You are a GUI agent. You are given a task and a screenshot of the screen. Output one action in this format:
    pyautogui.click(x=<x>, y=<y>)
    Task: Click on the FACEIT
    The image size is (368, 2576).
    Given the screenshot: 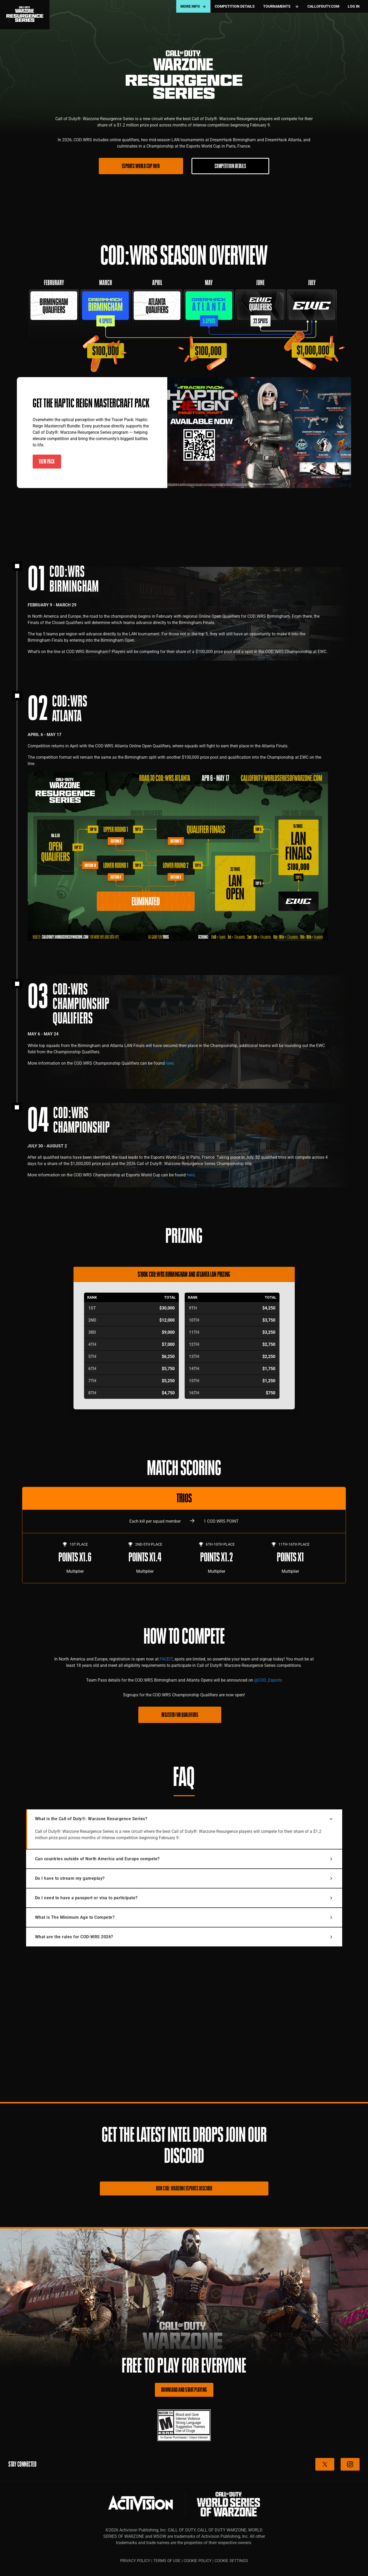 What is the action you would take?
    pyautogui.click(x=166, y=1659)
    